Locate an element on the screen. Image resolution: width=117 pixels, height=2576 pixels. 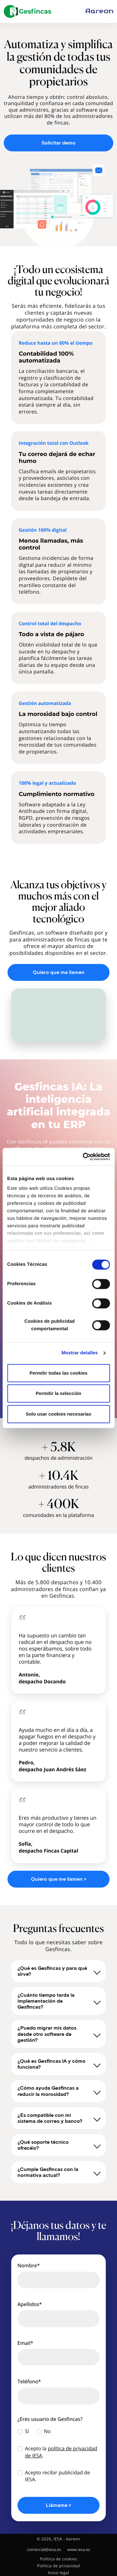
Apellidos* is located at coordinates (29, 2304).